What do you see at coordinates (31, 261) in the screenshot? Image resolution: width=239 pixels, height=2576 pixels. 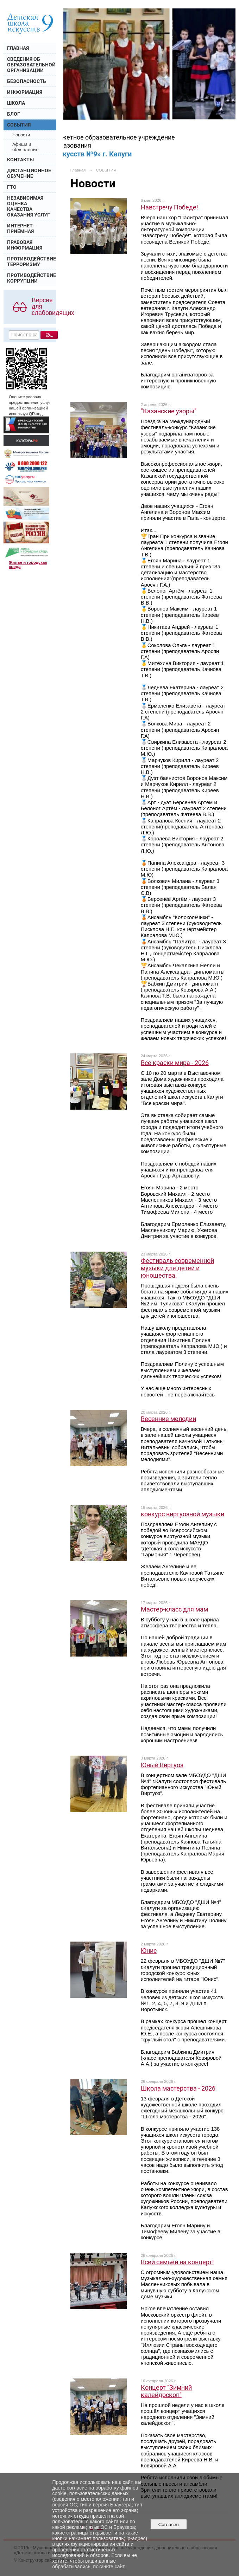 I see `ПРОТИВОДЕЙСТВИЕ ТЕРРОРИЗМУ` at bounding box center [31, 261].